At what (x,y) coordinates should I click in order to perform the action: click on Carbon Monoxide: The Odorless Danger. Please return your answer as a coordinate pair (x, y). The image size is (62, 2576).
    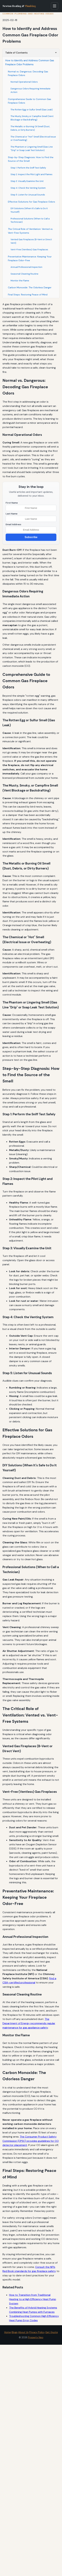
    Looking at the image, I should click on (29, 287).